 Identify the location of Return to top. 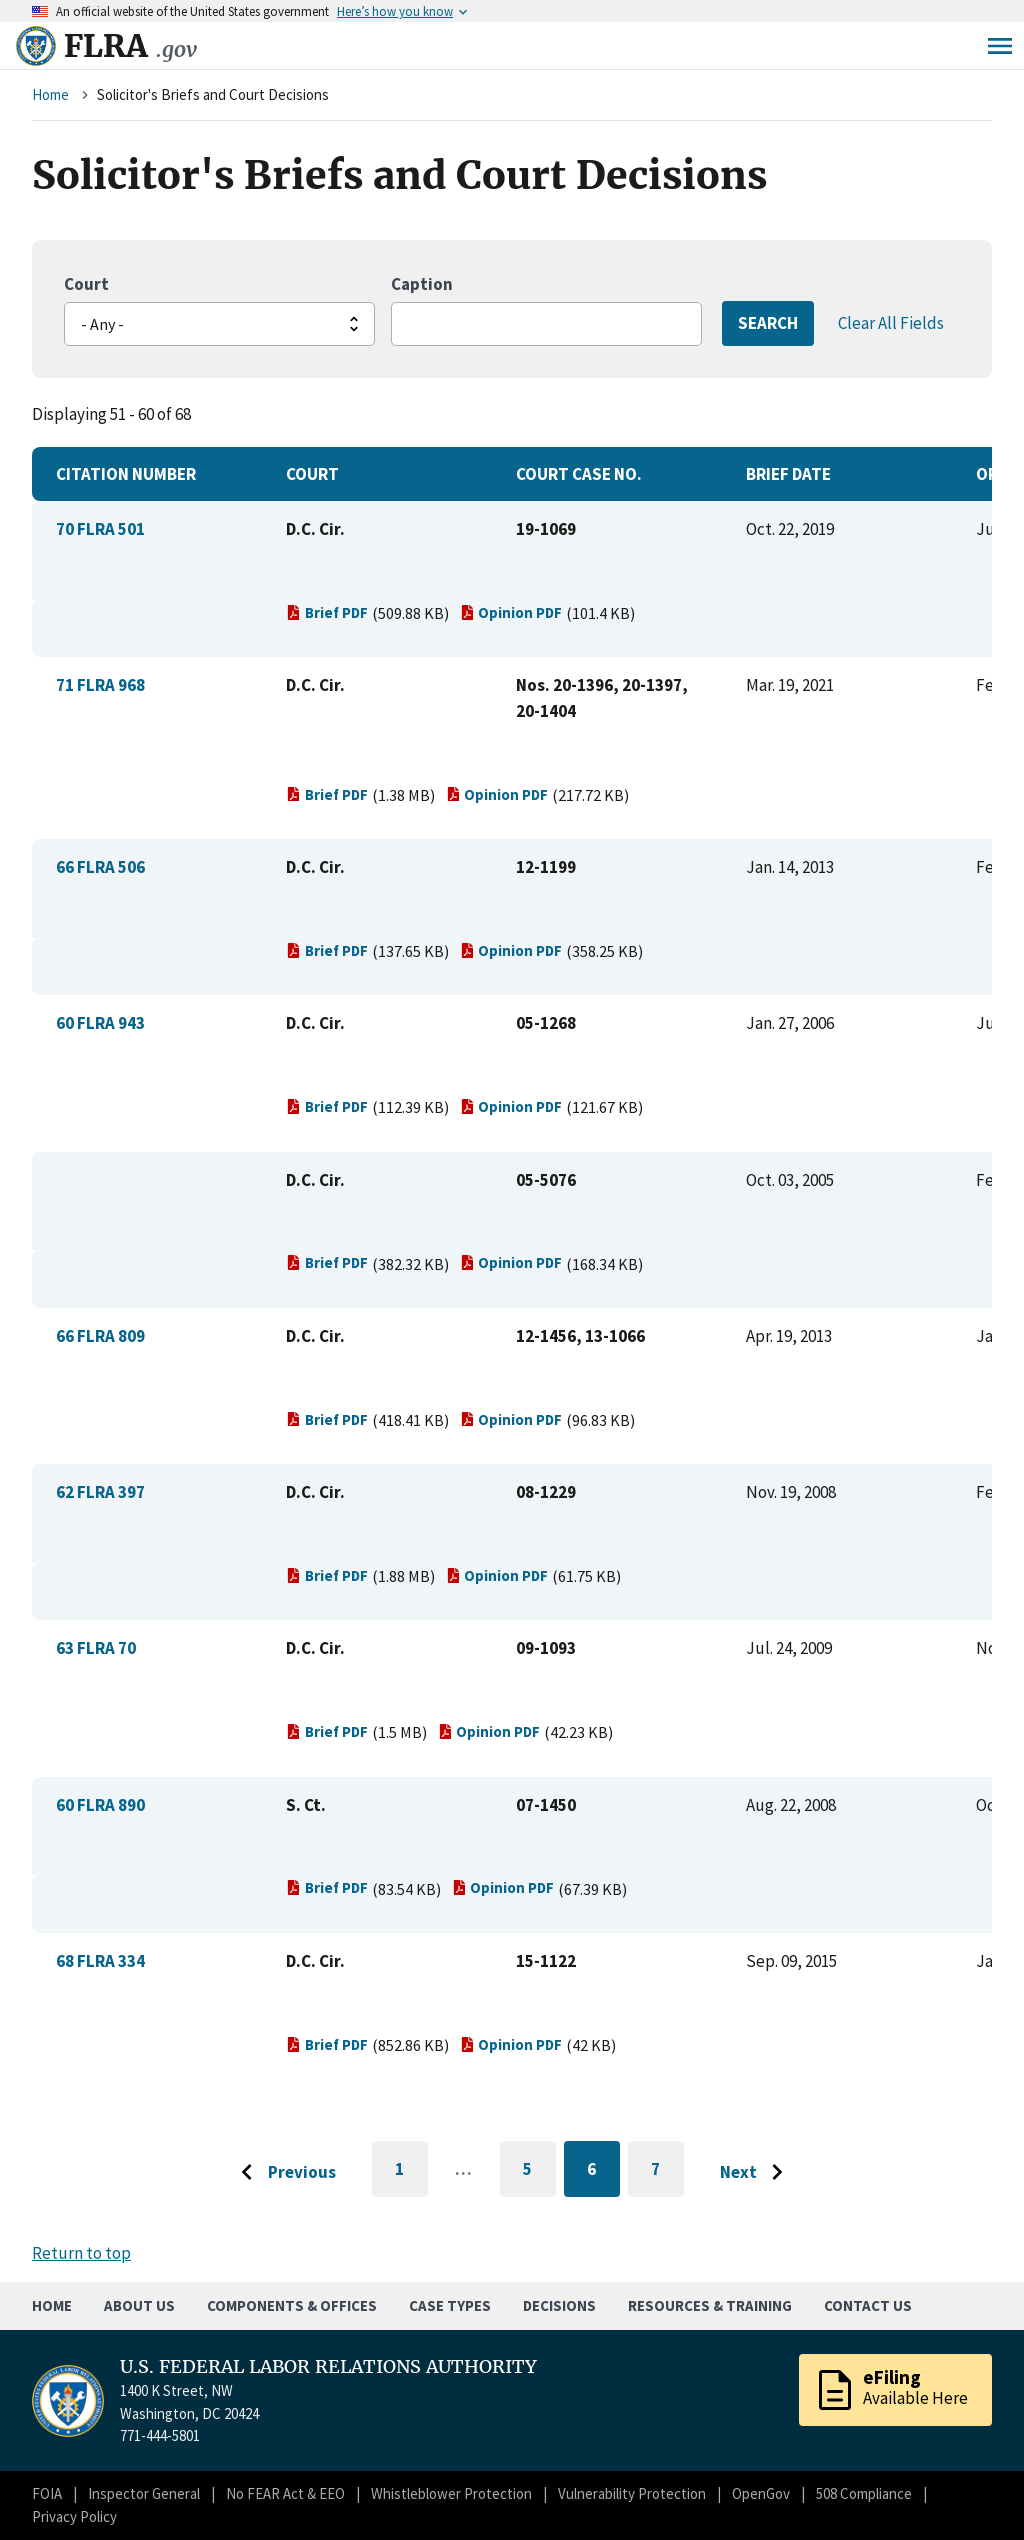
(81, 2253).